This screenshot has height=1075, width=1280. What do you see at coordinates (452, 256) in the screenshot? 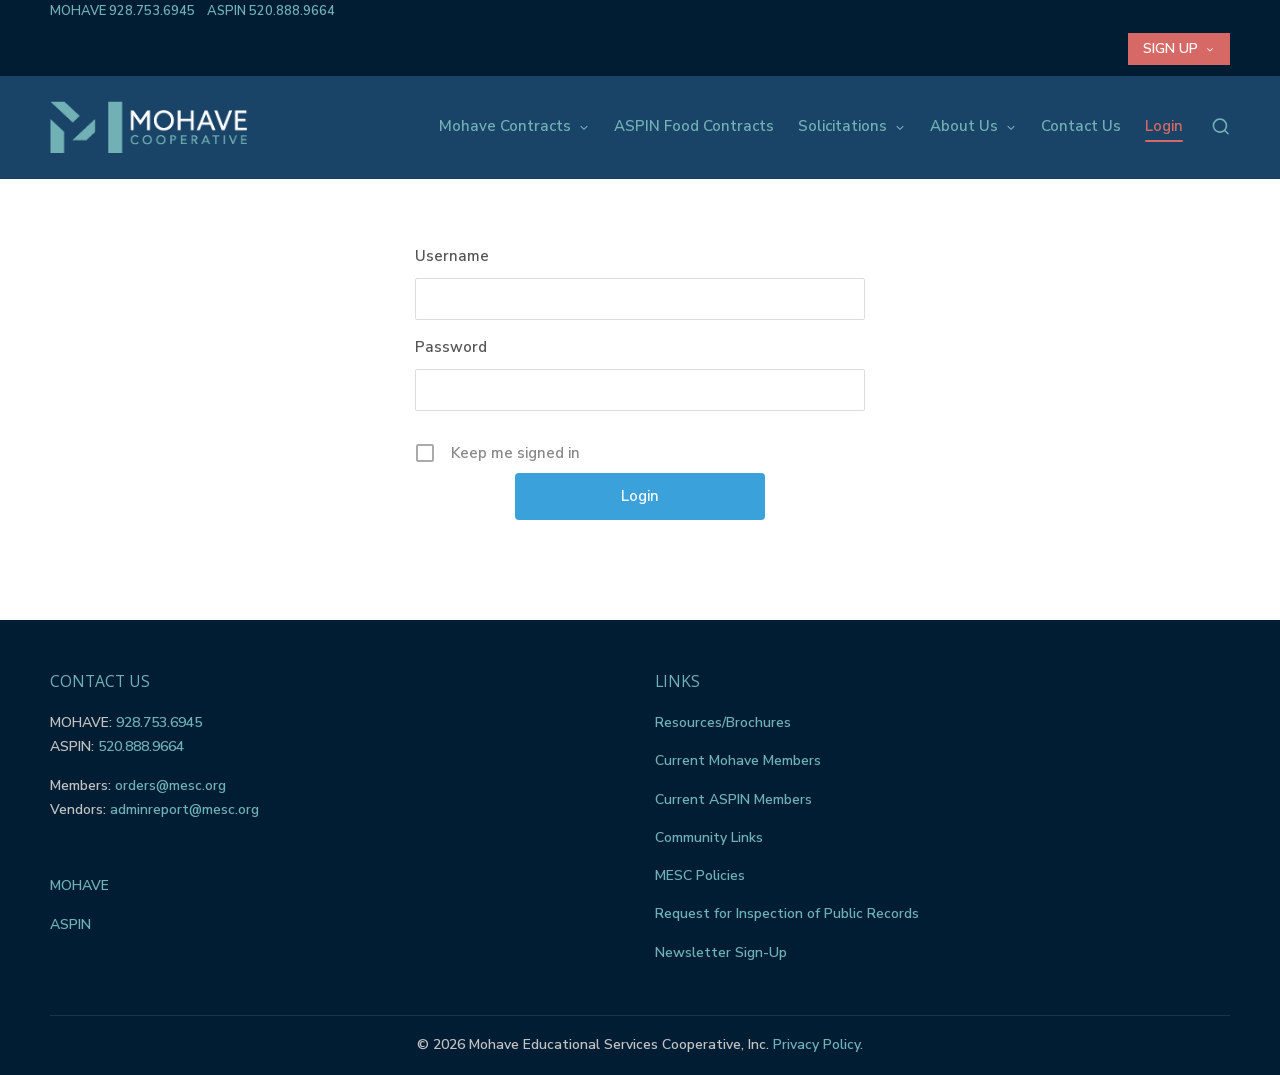
I see `Username` at bounding box center [452, 256].